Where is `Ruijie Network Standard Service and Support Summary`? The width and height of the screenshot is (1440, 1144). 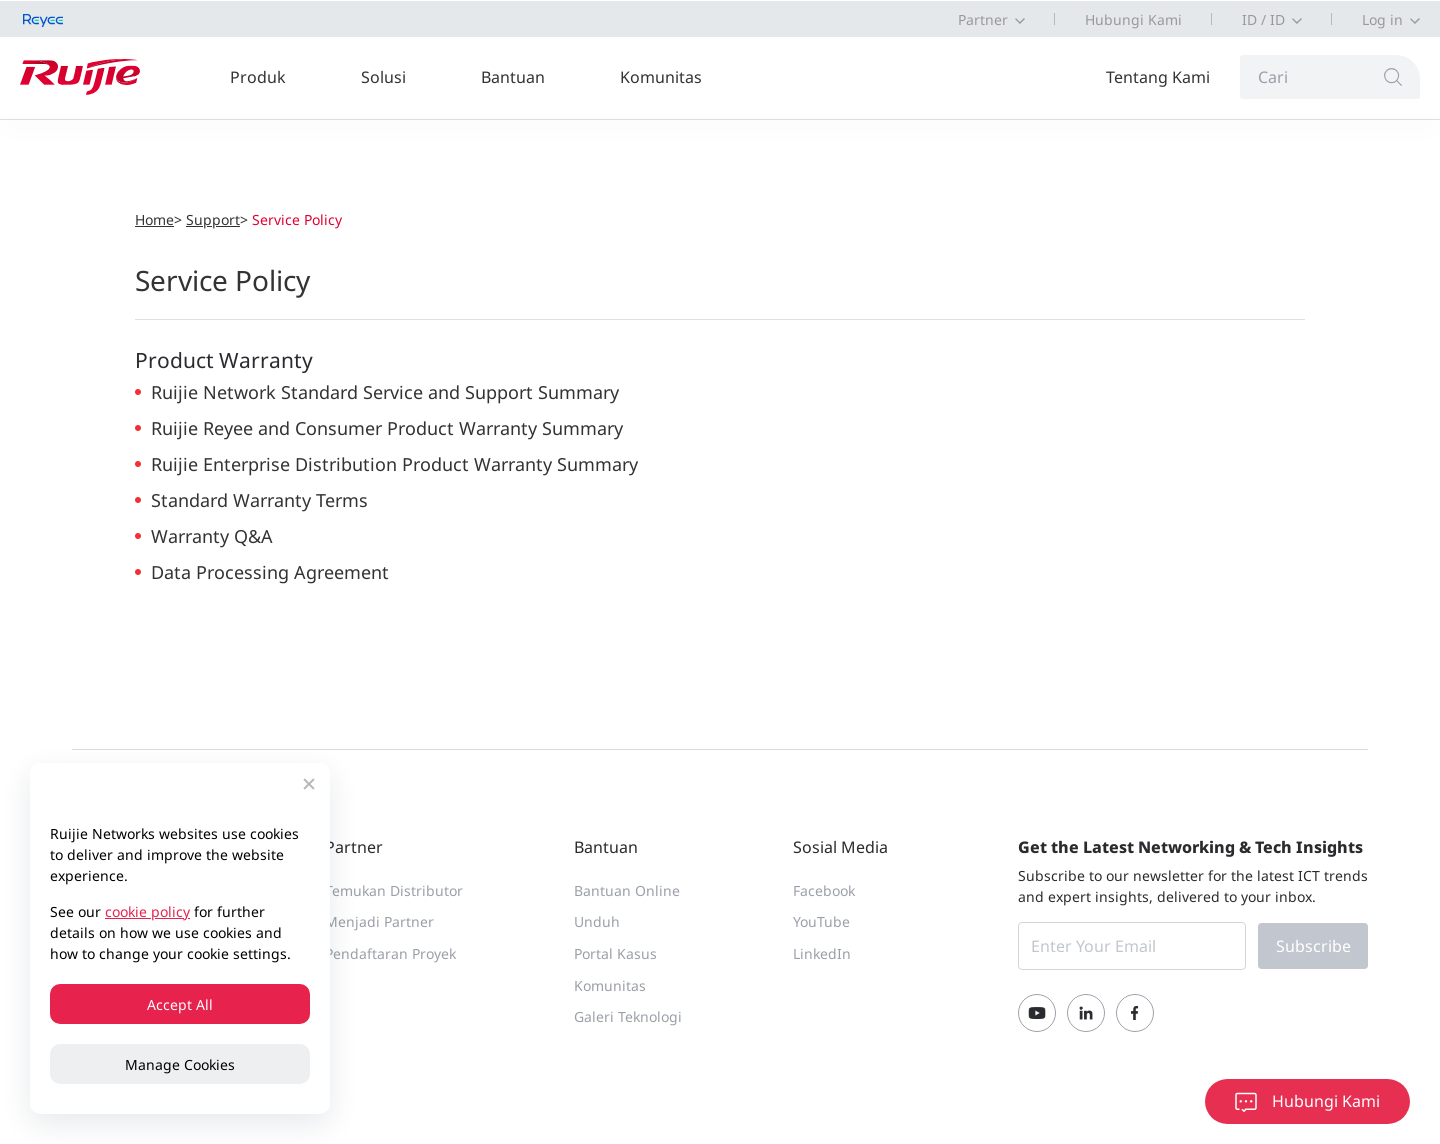 Ruijie Network Standard Service and Support Summary is located at coordinates (385, 392).